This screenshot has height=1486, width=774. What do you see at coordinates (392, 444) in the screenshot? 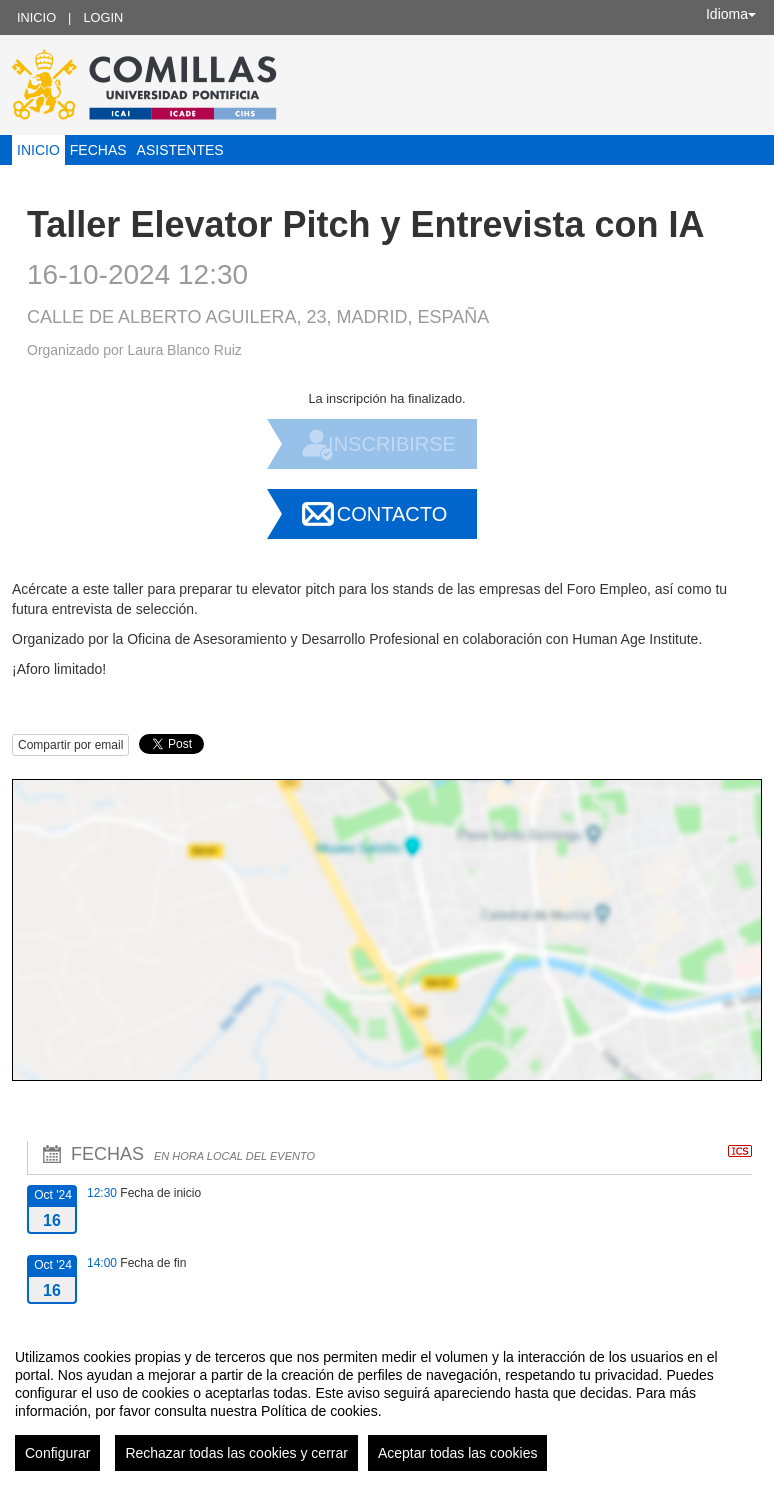
I see `Inscribirse` at bounding box center [392, 444].